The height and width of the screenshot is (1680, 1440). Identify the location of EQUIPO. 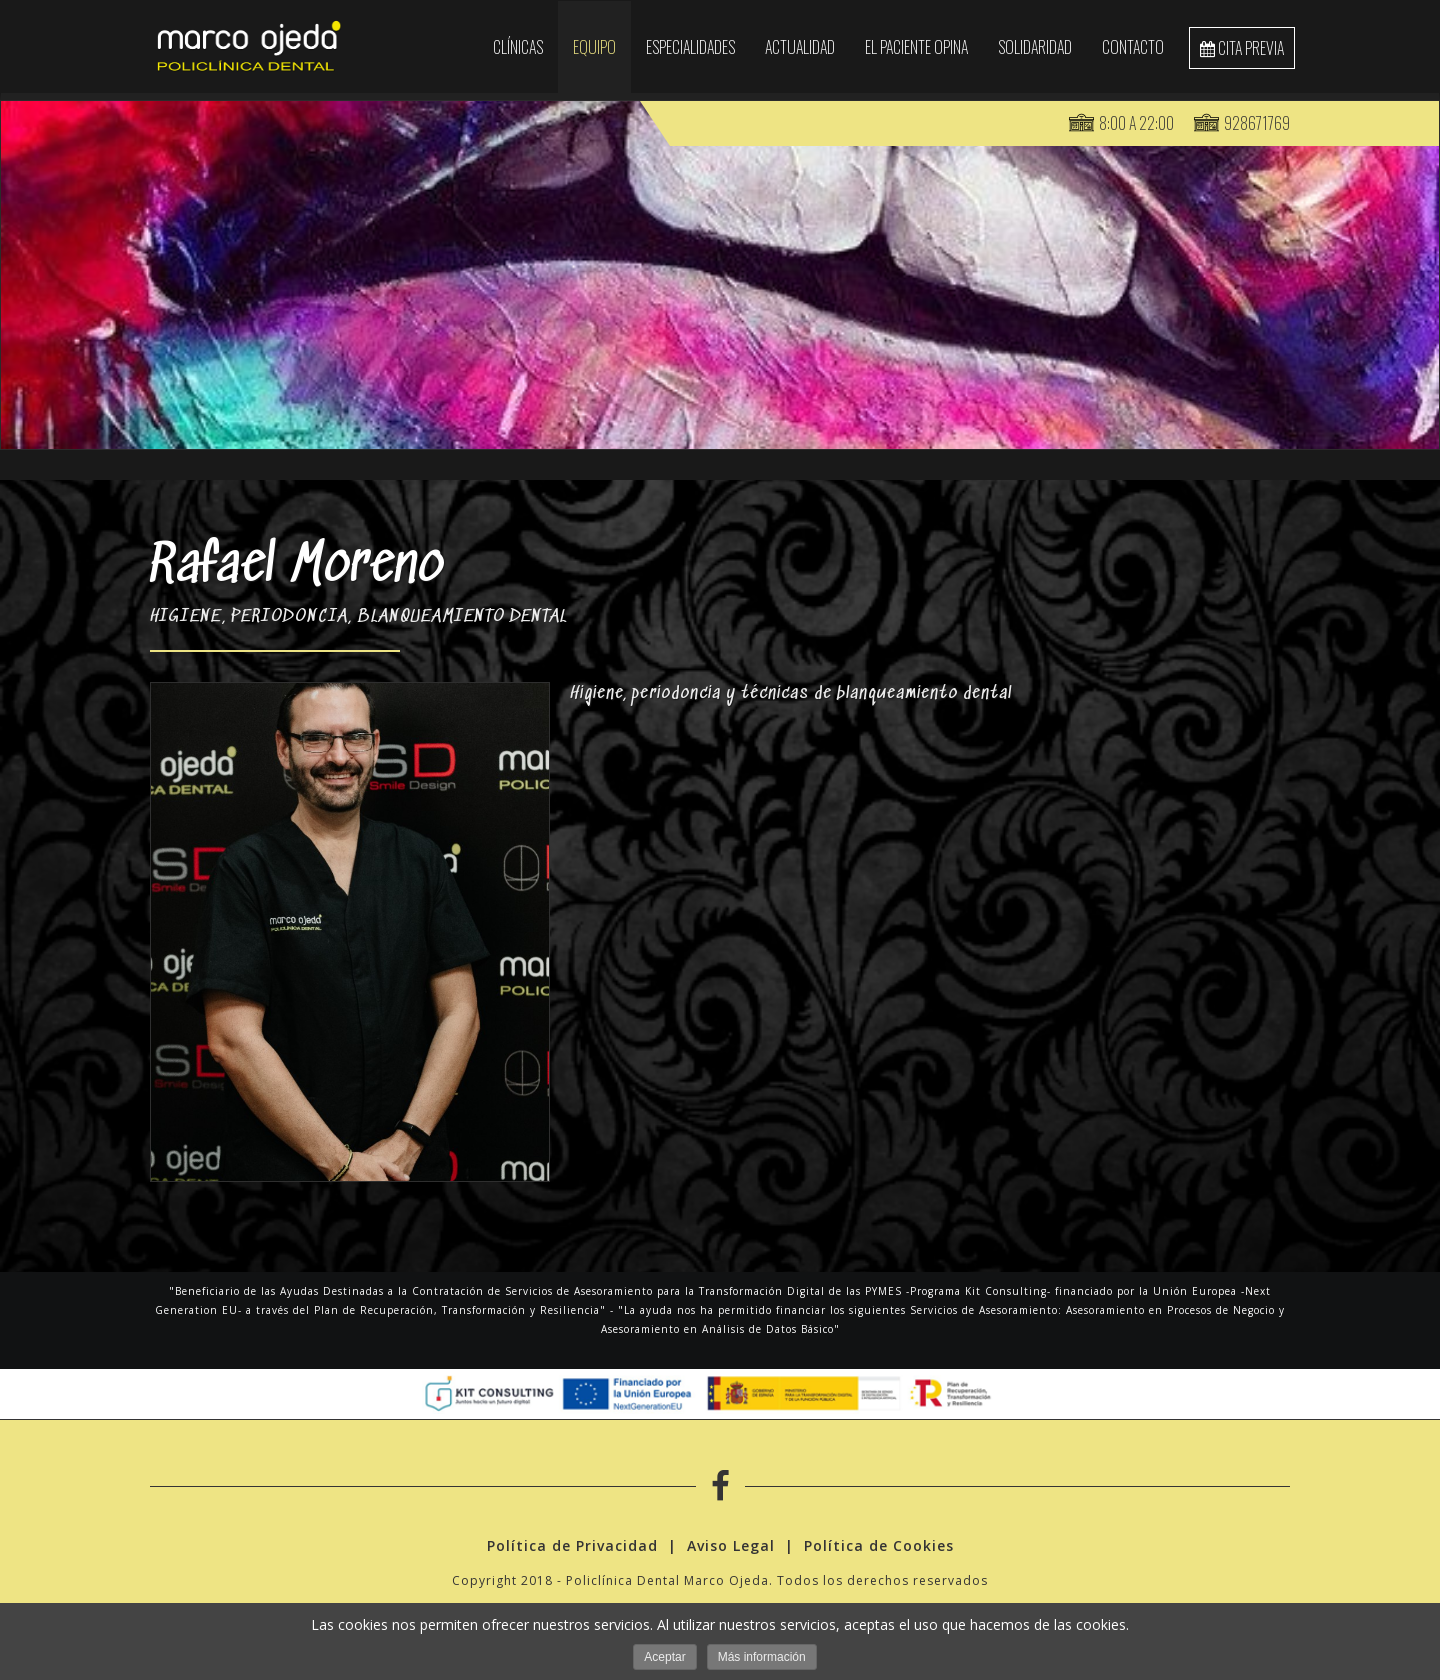
(594, 47).